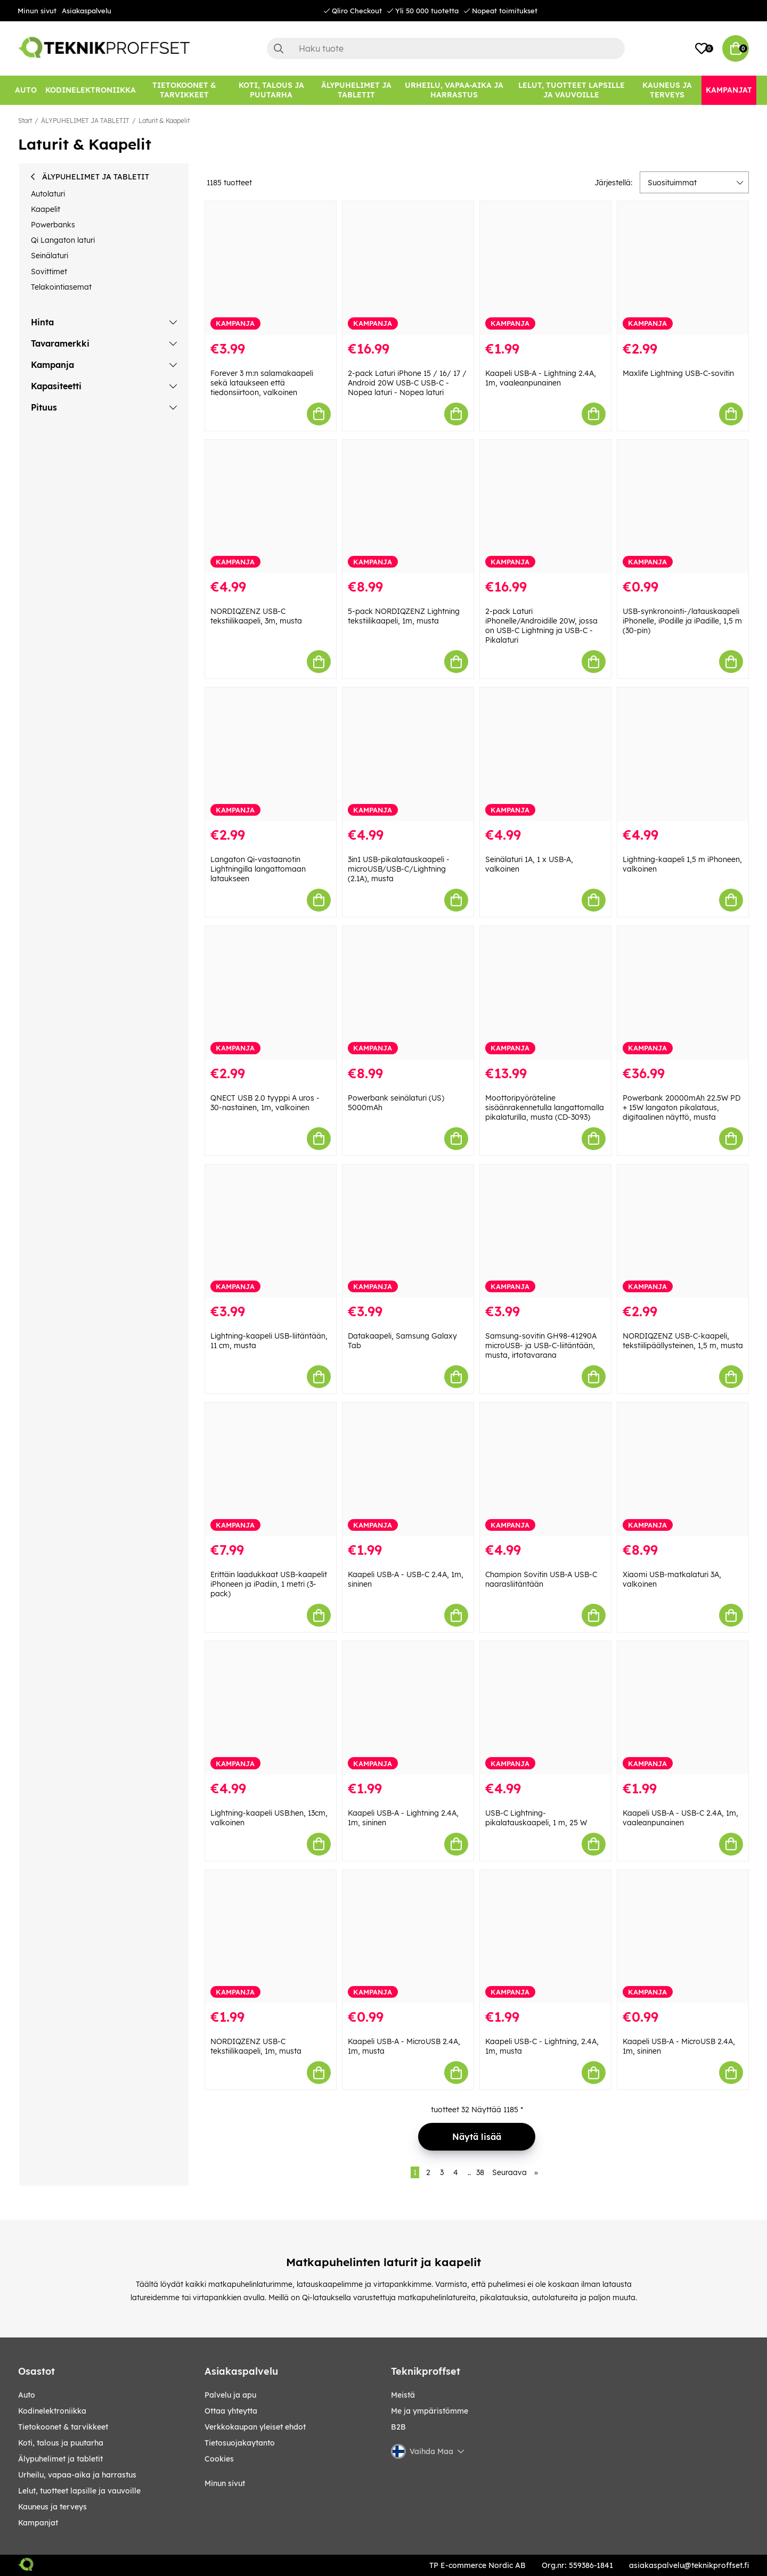  Describe the element at coordinates (85, 121) in the screenshot. I see `ÄLYPUHELIMET JA TABLETIT` at that location.